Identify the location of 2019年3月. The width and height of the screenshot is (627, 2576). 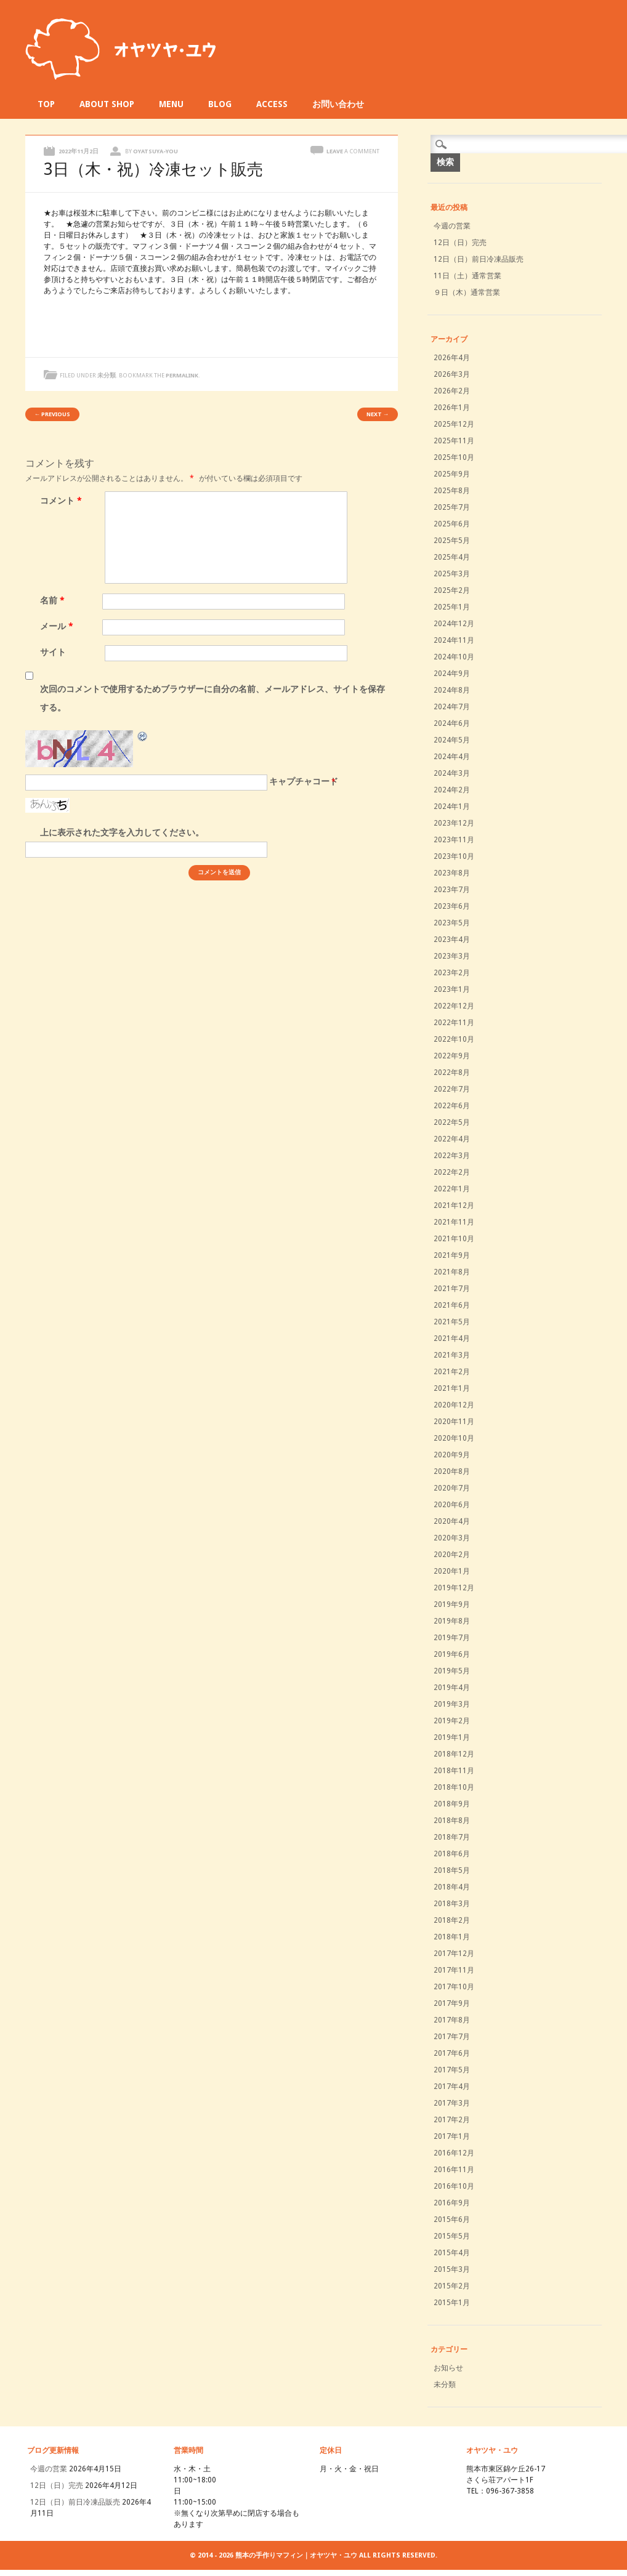
(452, 1704).